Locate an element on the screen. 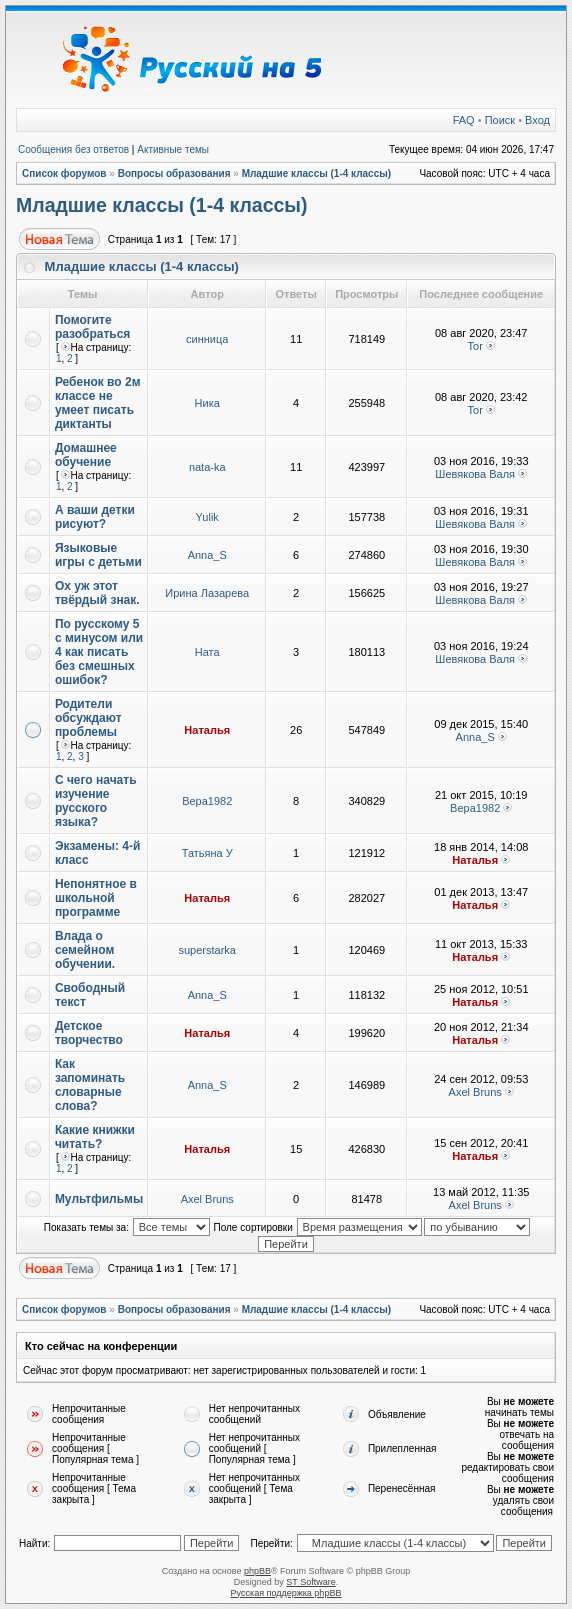  Родители обсуждают проблемы is located at coordinates (88, 718).